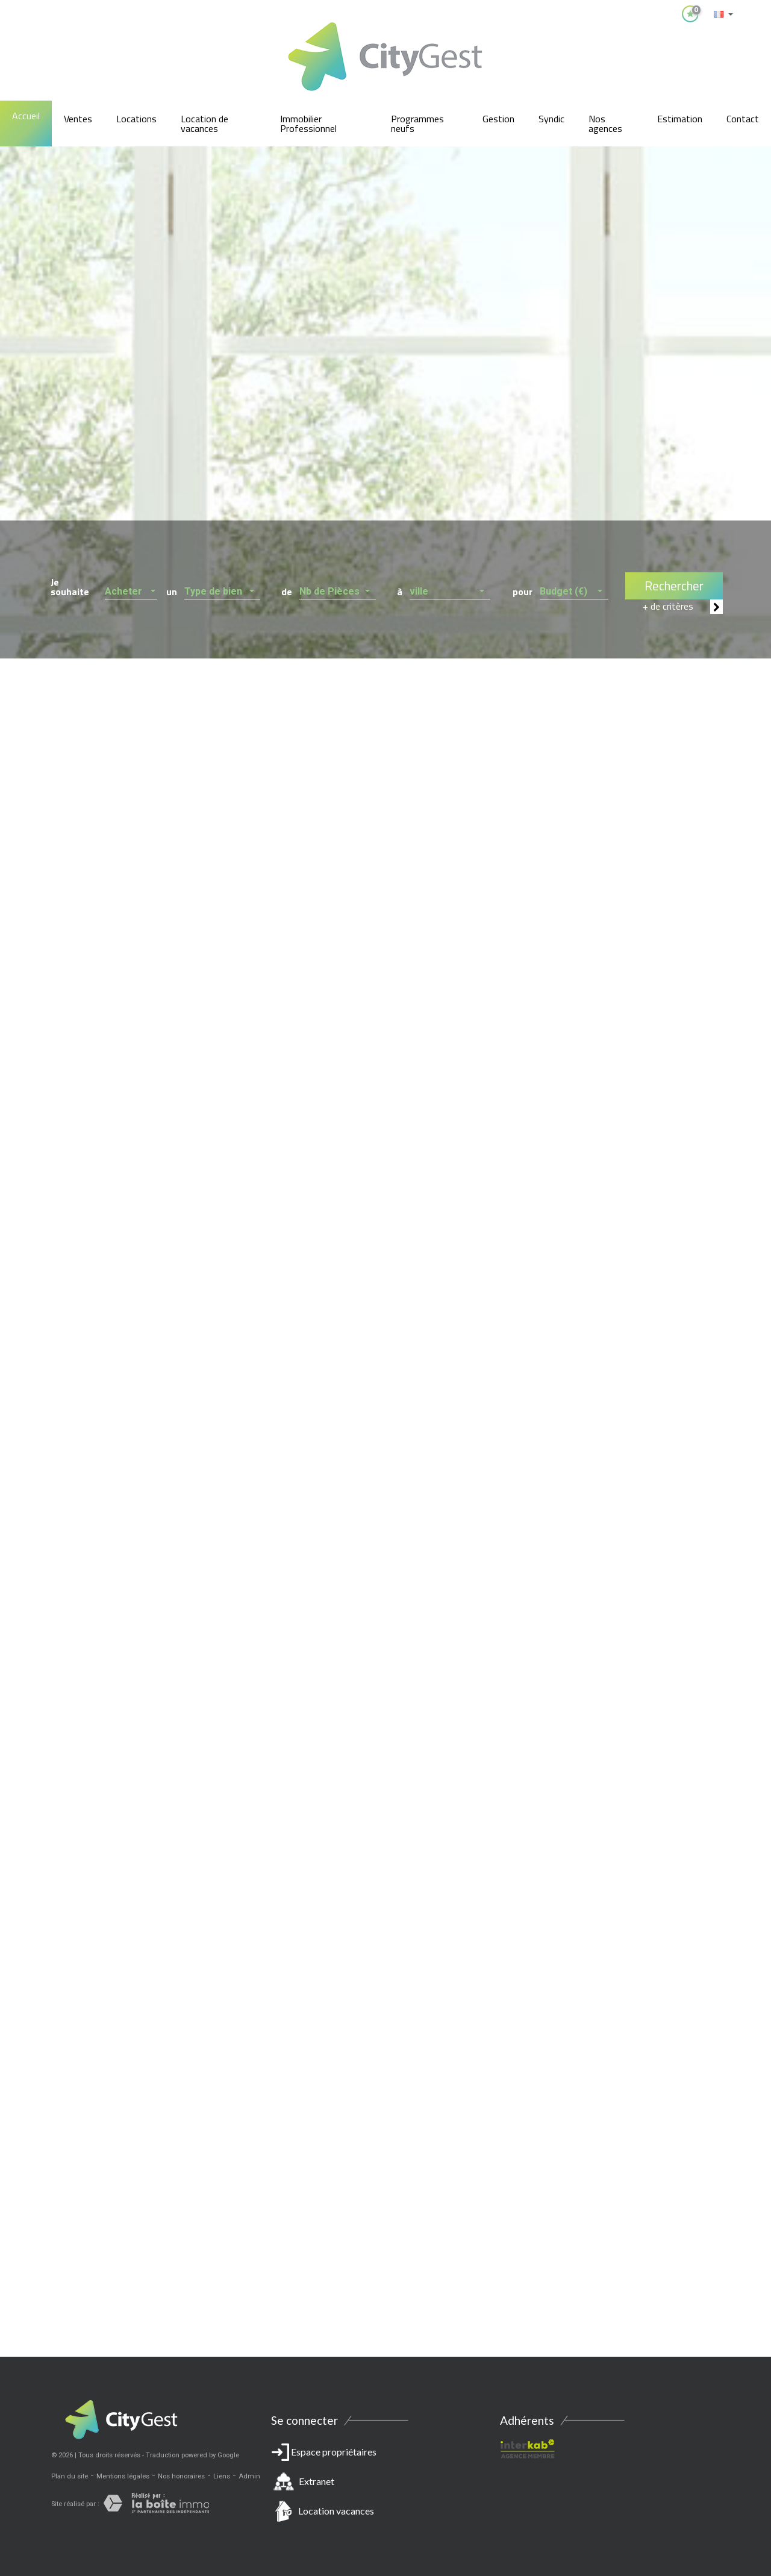  What do you see at coordinates (308, 123) in the screenshot?
I see `Immobilier Professionnel` at bounding box center [308, 123].